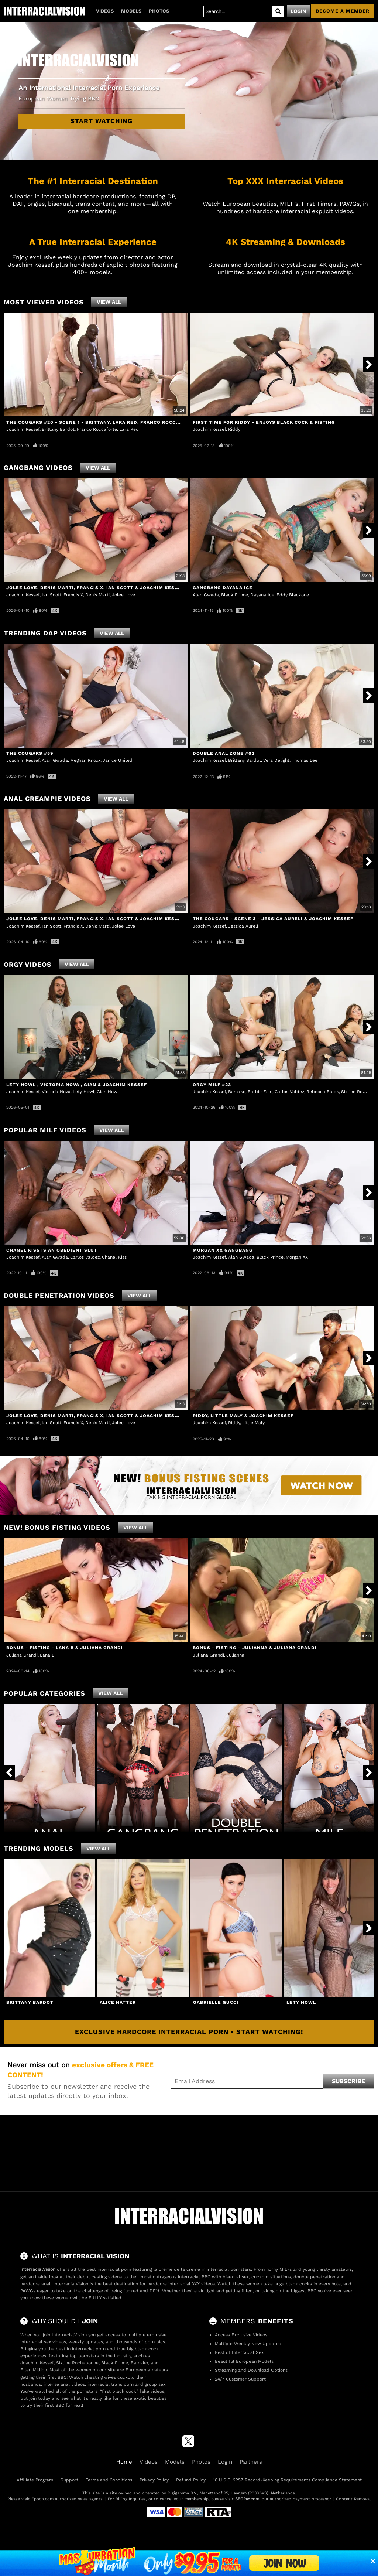 The width and height of the screenshot is (378, 2576). Describe the element at coordinates (236, 2276) in the screenshot. I see `bisexual sex` at that location.